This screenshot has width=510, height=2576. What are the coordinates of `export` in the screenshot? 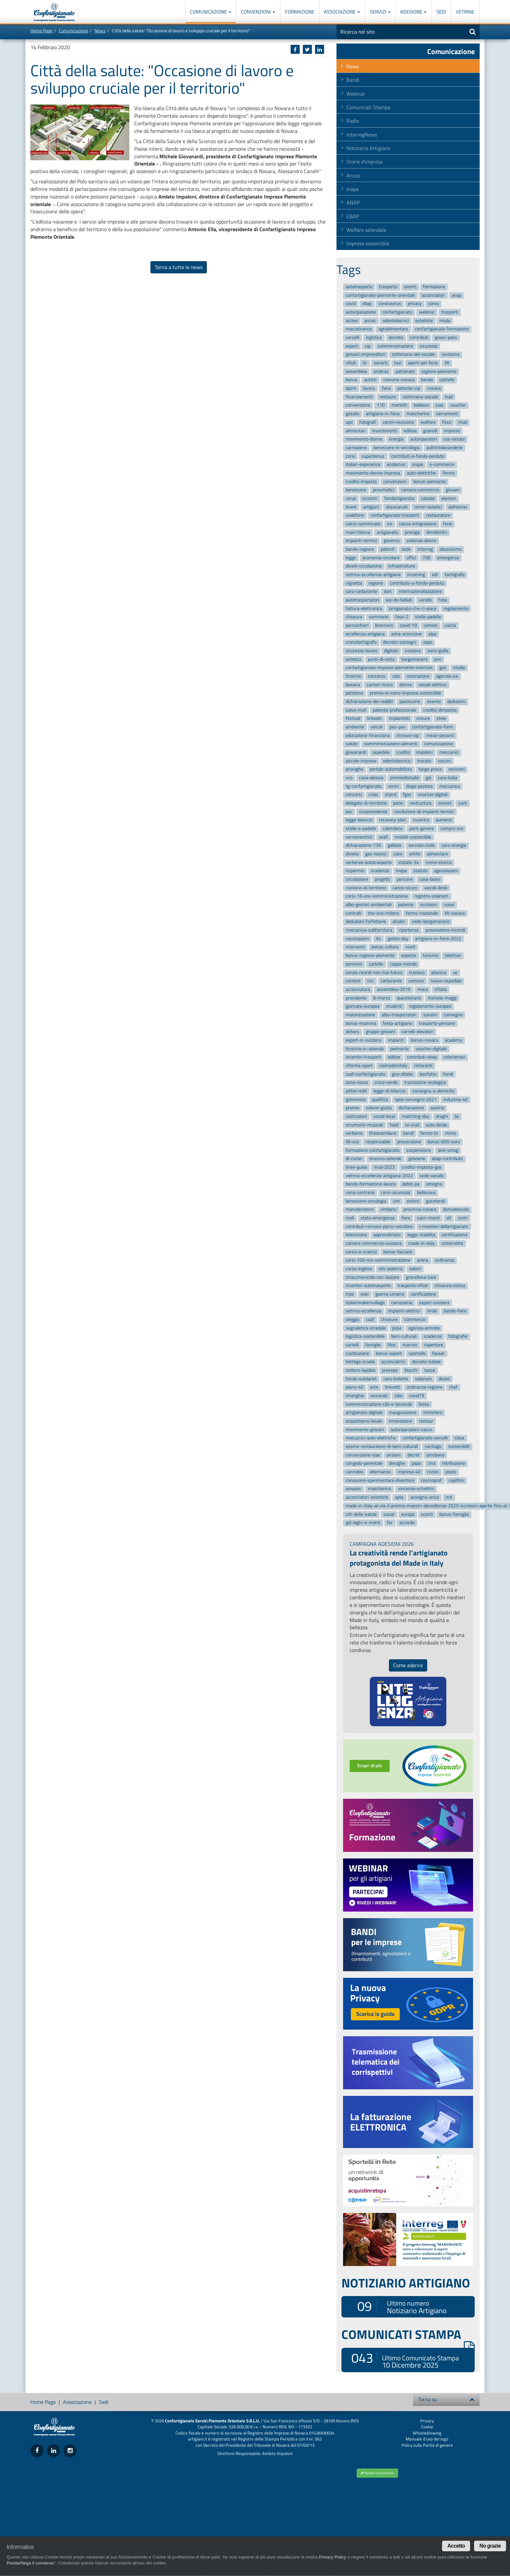 It's located at (352, 346).